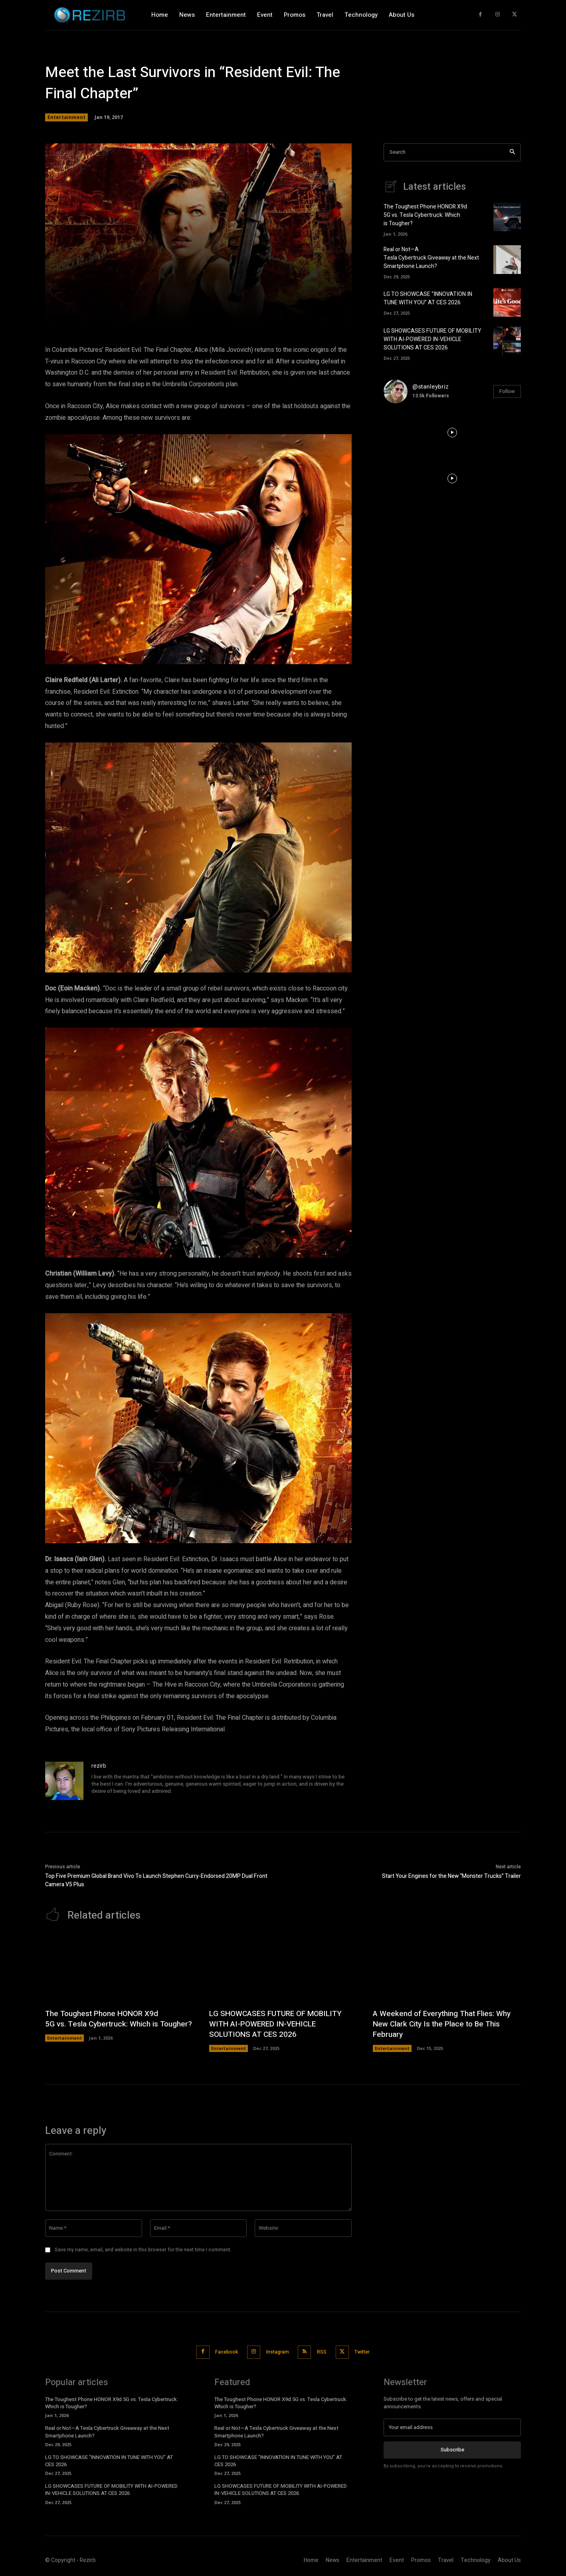 Image resolution: width=566 pixels, height=2576 pixels. I want to click on LG TO SHOWCASE “INNOVATION IN TUNE WITH YOU” AT CES 2026, so click(428, 298).